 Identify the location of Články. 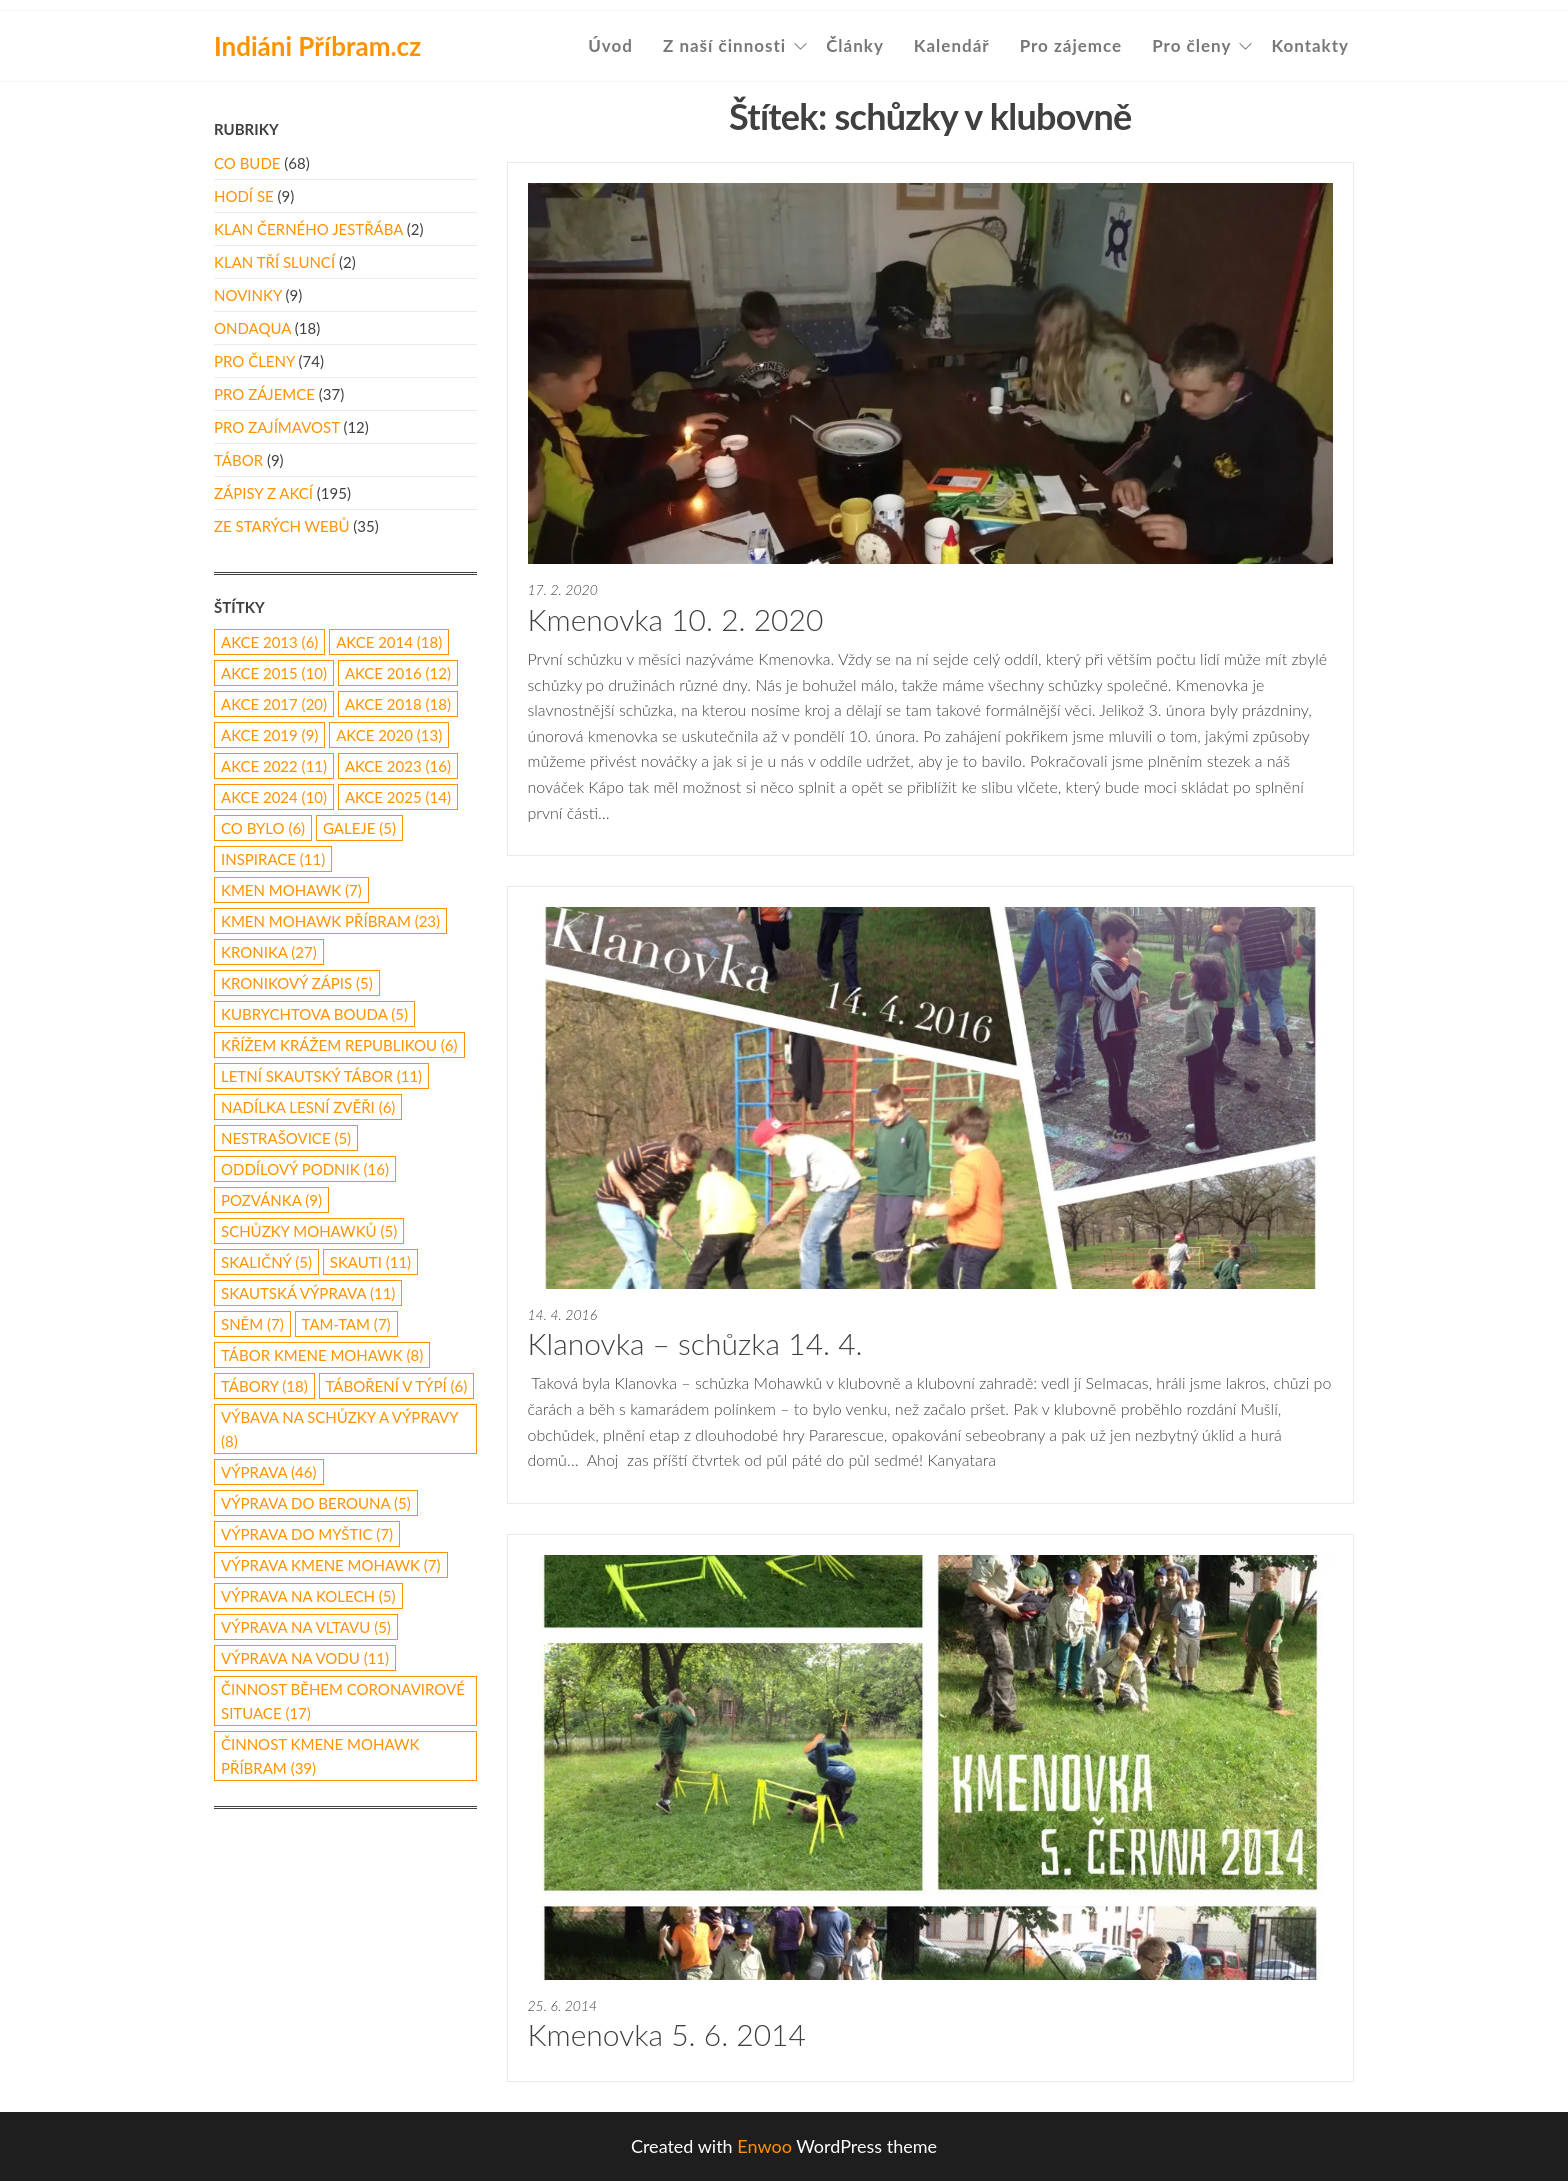
(855, 45).